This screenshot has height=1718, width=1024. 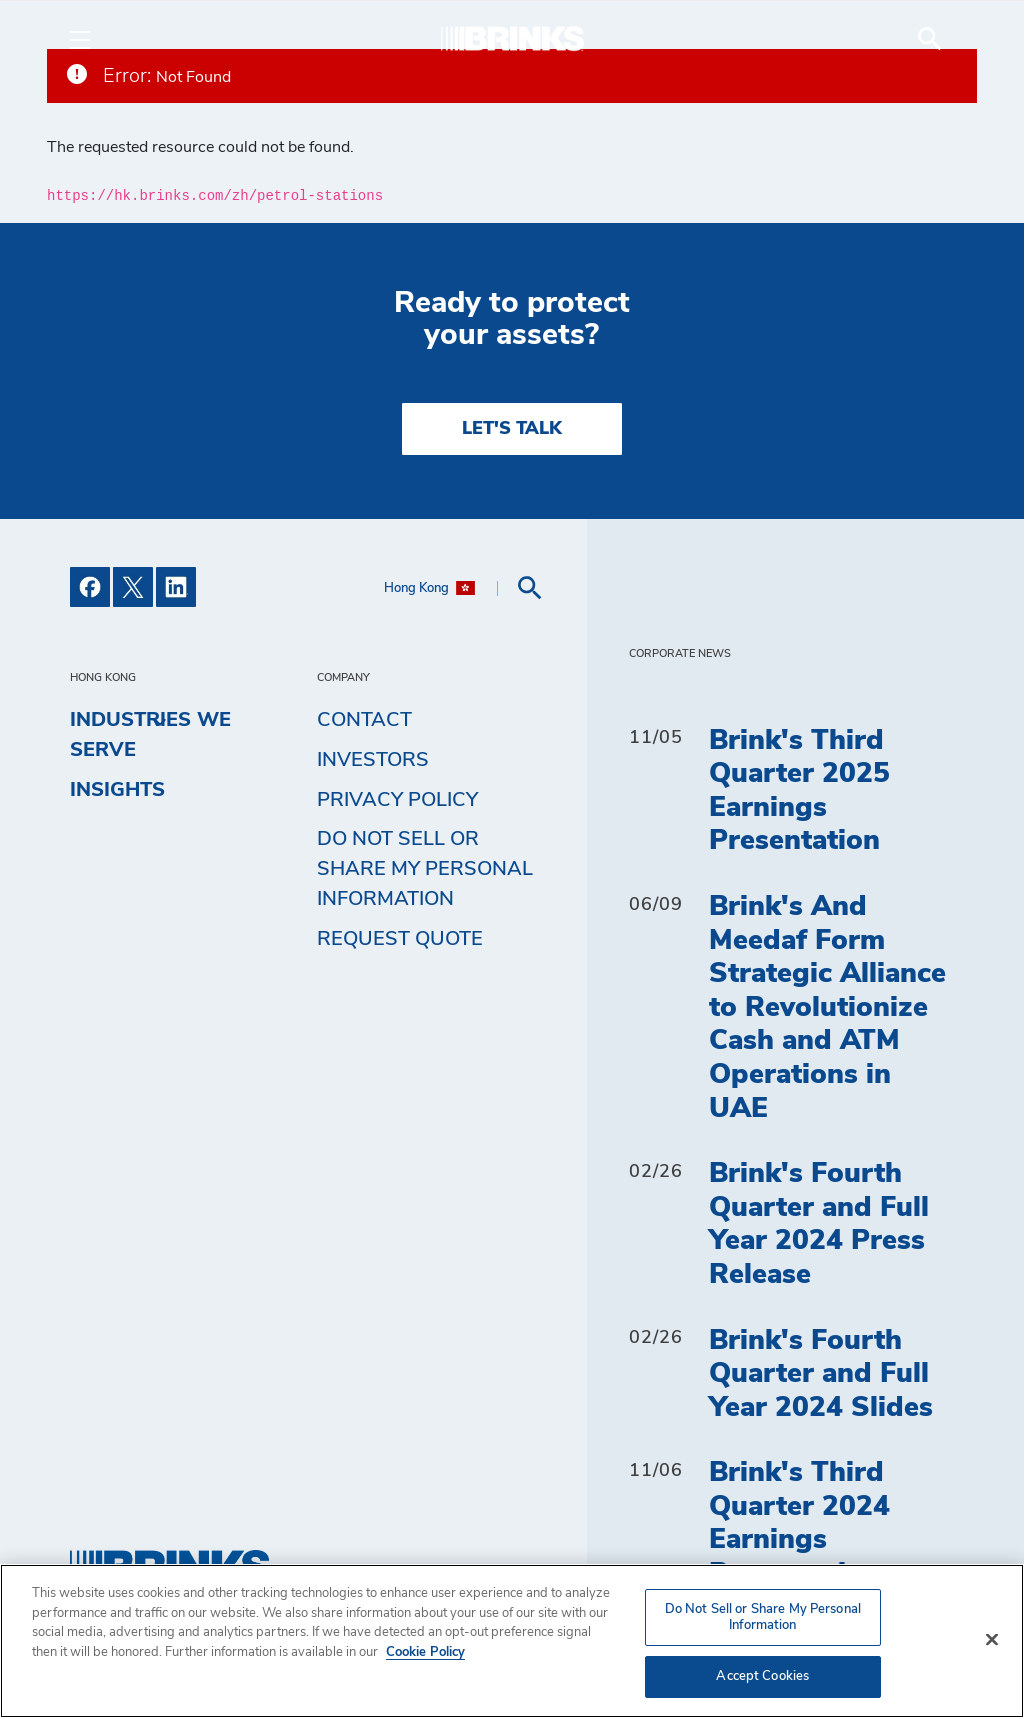 What do you see at coordinates (512, 429) in the screenshot?
I see `LET'S TALK` at bounding box center [512, 429].